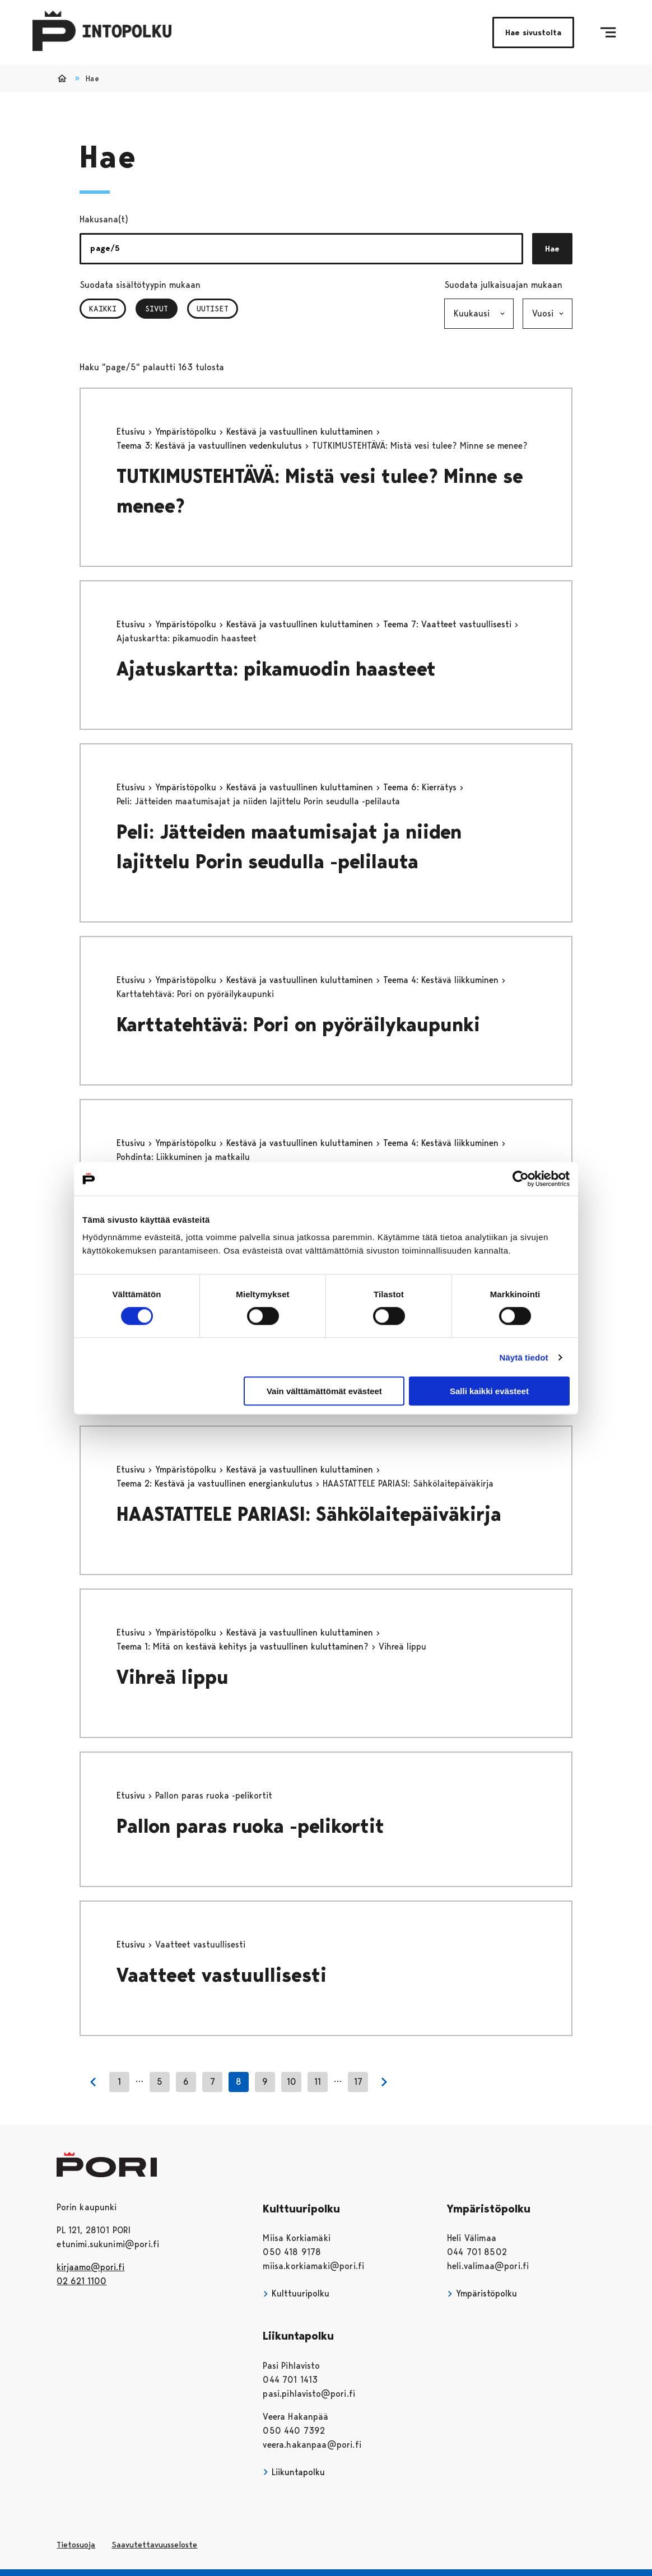 Image resolution: width=652 pixels, height=2576 pixels. I want to click on kirjaamo@pori.fi, so click(90, 2267).